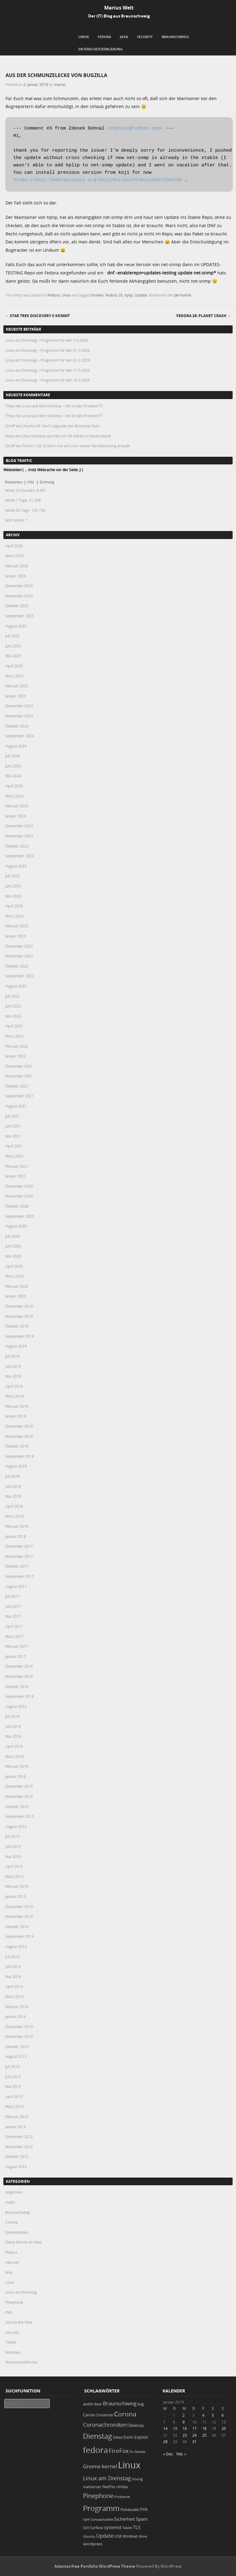 The height and width of the screenshot is (2576, 236). Describe the element at coordinates (119, 7) in the screenshot. I see `Marius Welt` at that location.